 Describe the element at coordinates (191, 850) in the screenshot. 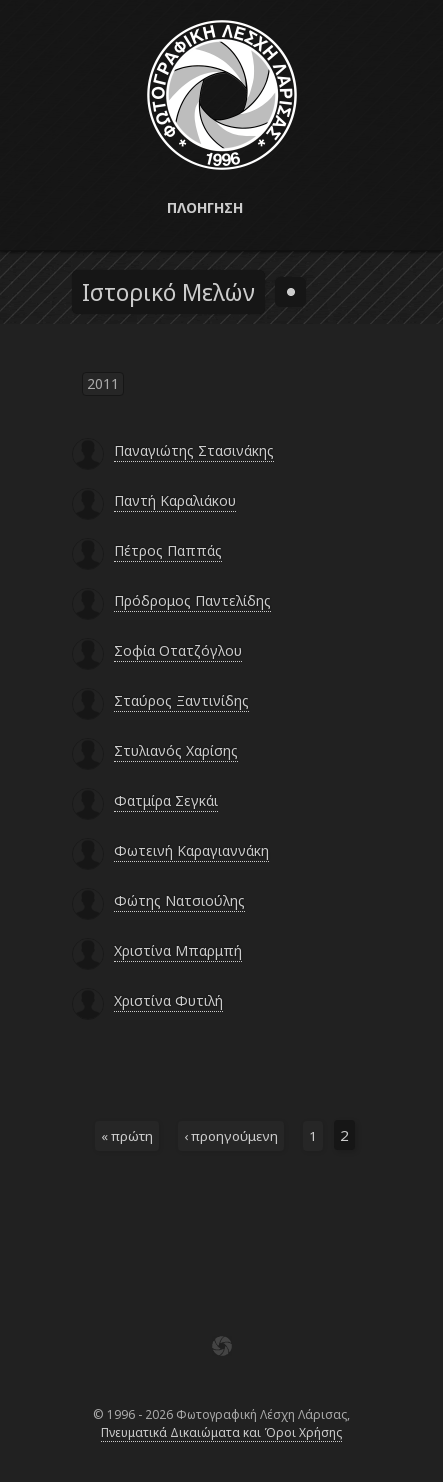

I see `Φωτεινή Καραγιαννάκη` at that location.